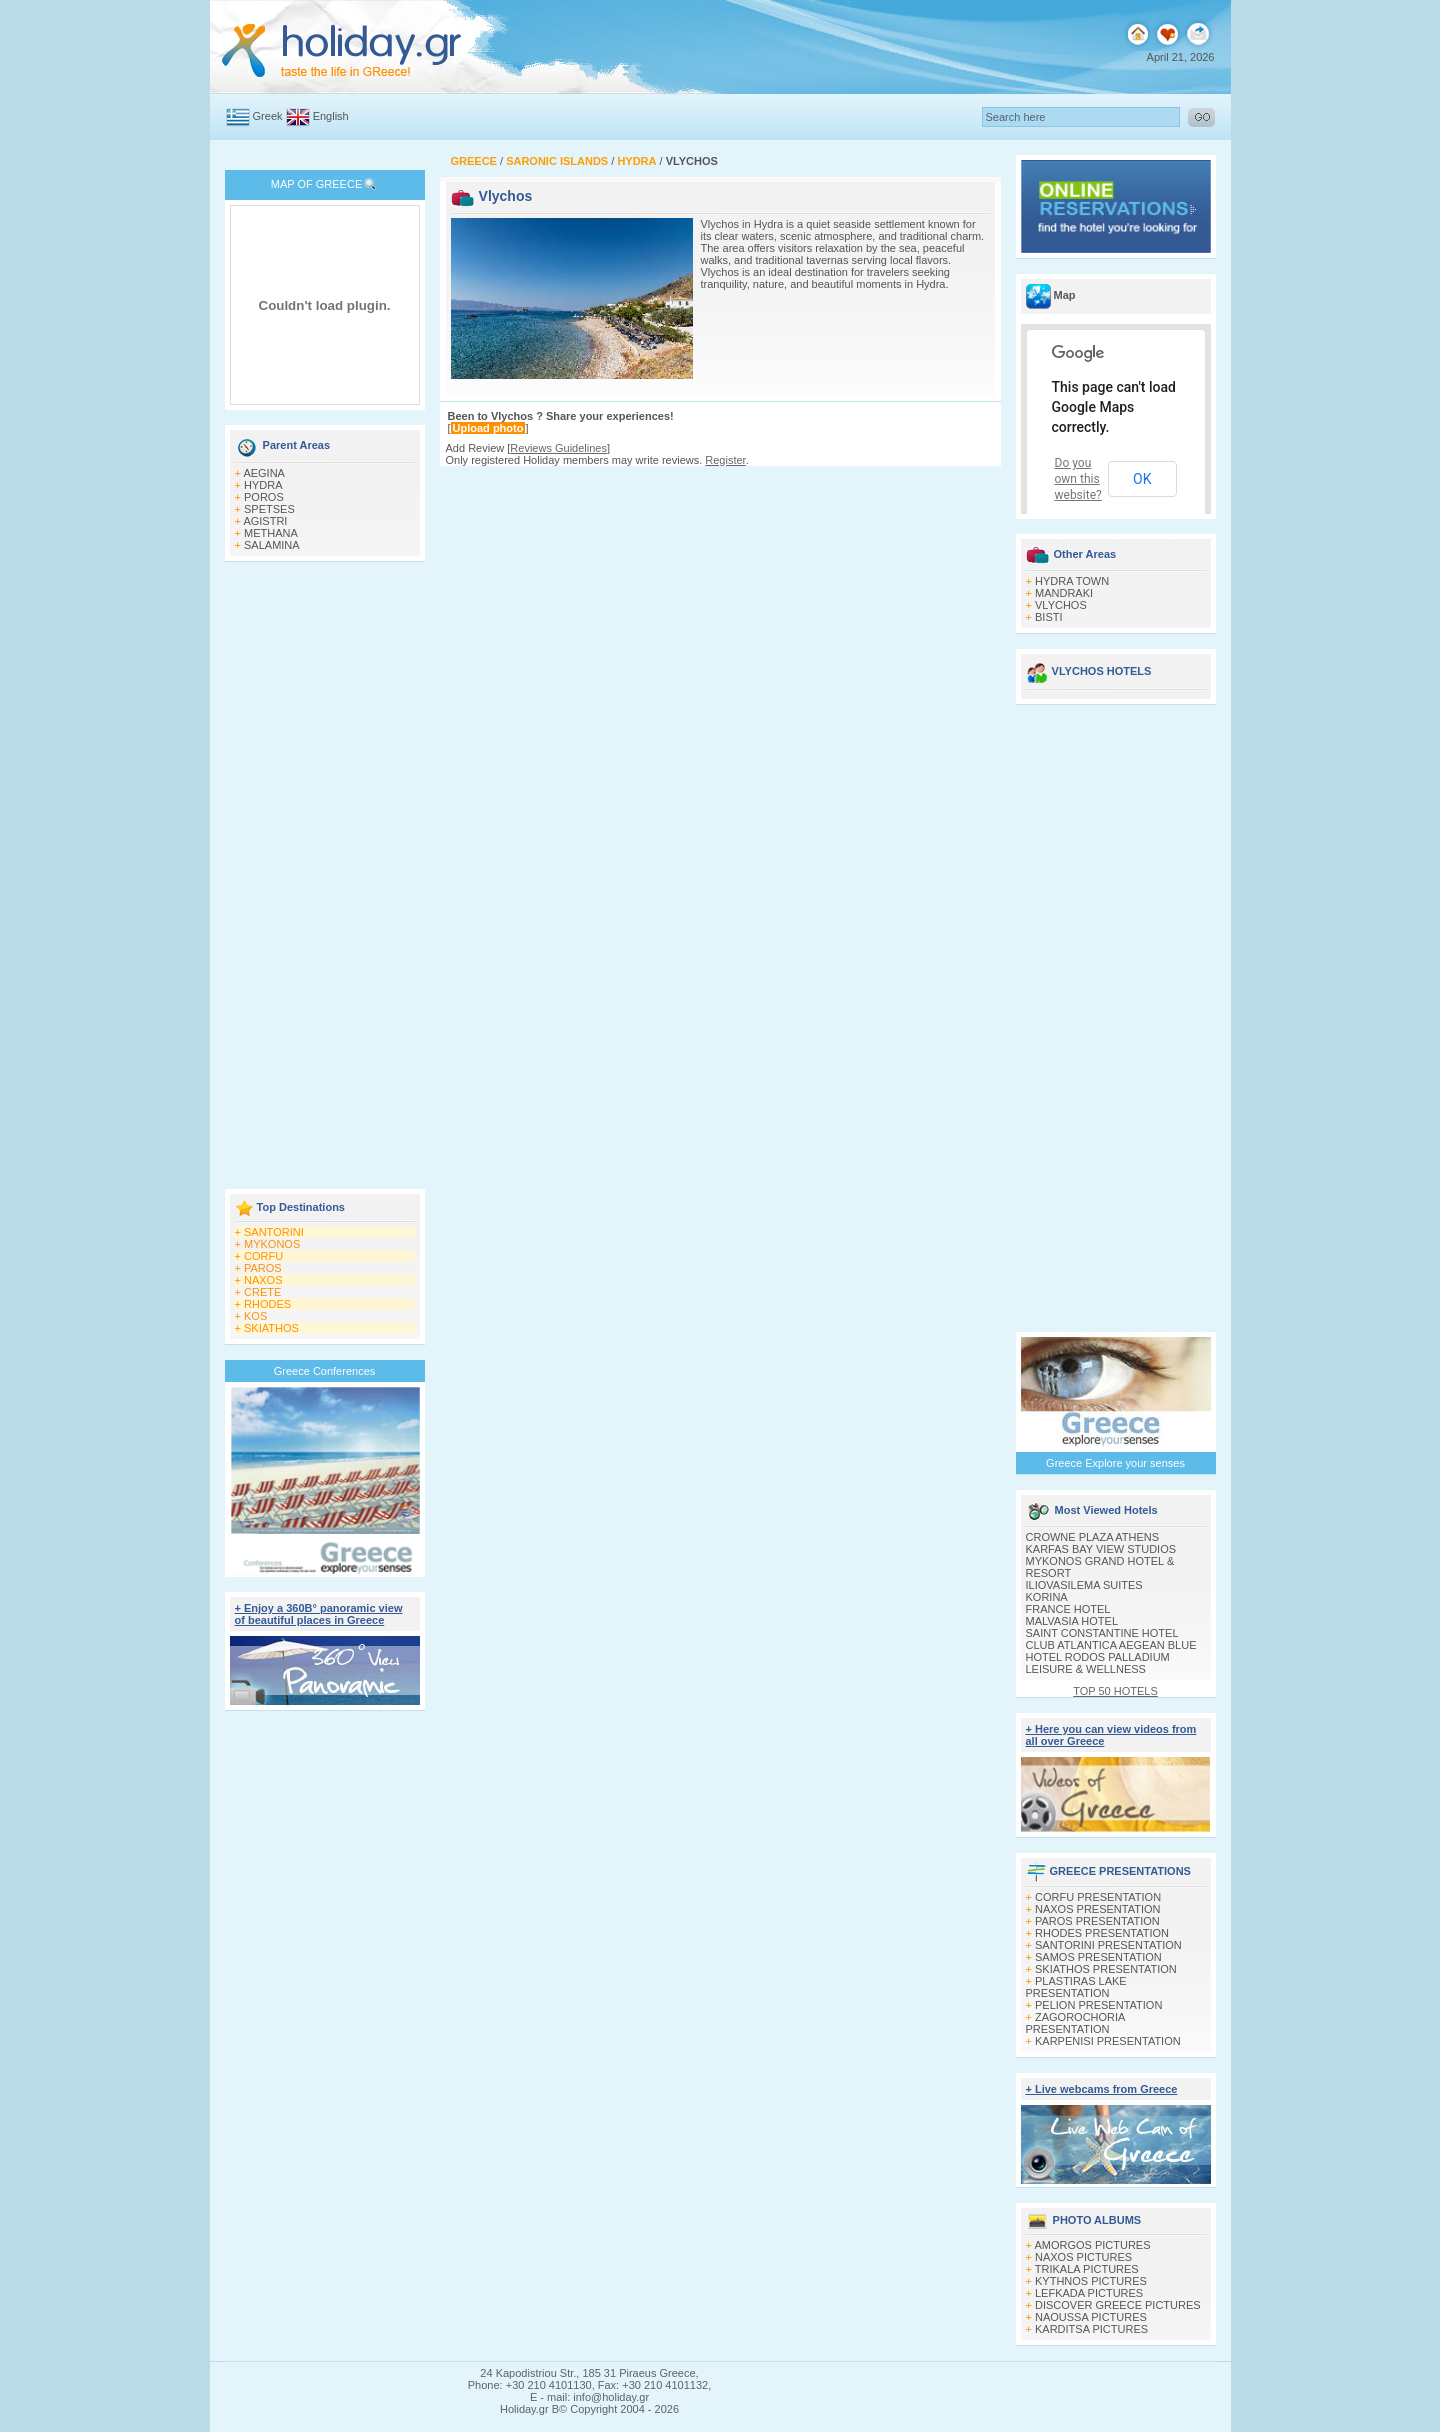 Image resolution: width=1440 pixels, height=2432 pixels. I want to click on + Live webcams from Greece, so click(1102, 2089).